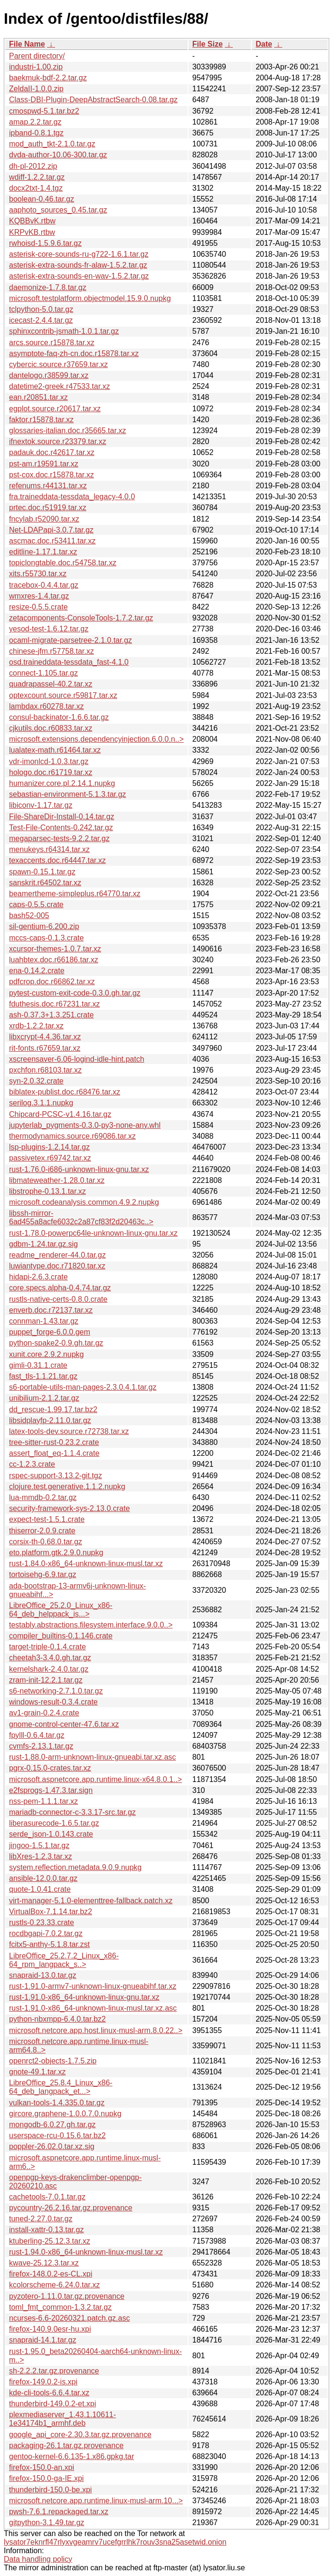  I want to click on libXres-1.2.3.tar.xz, so click(40, 1856).